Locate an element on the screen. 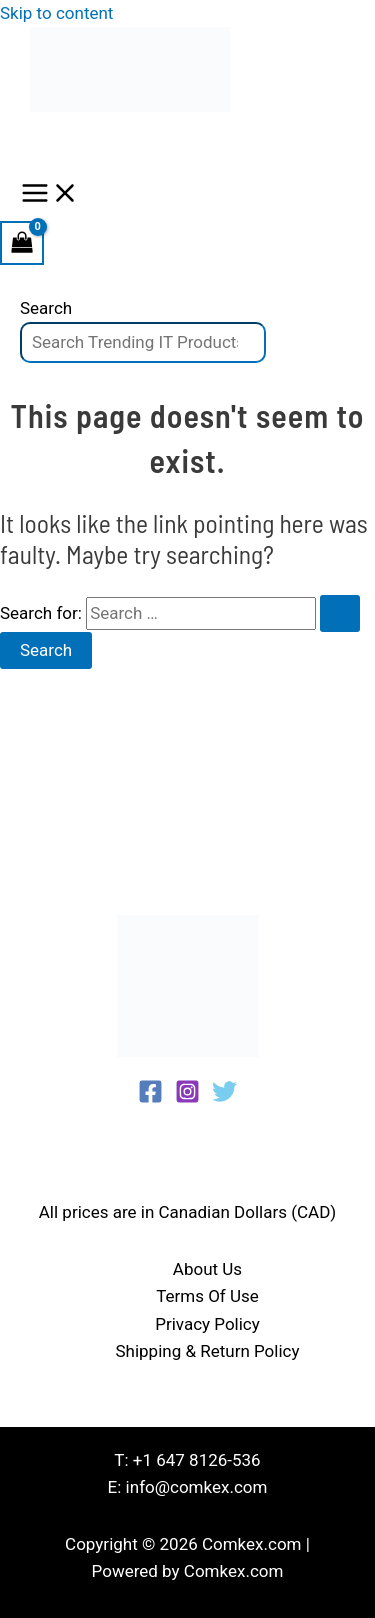 Image resolution: width=375 pixels, height=1618 pixels. info@comkex.com is located at coordinates (197, 1487).